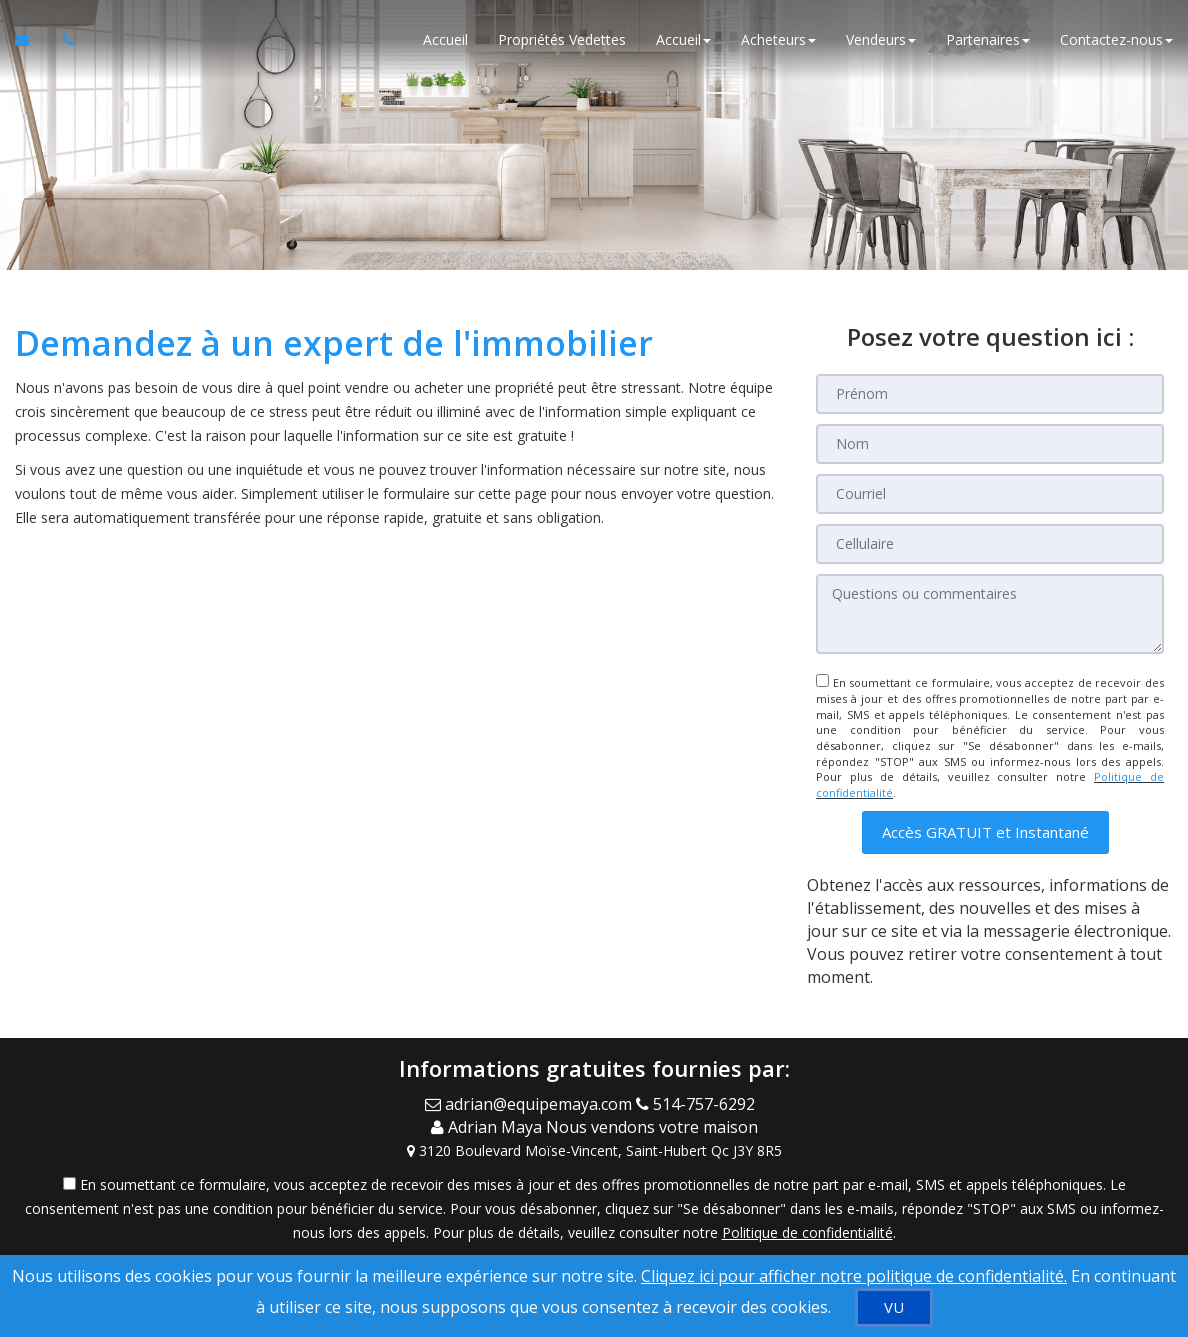 This screenshot has width=1188, height=1337. I want to click on Politique de confidentialité [Politique de confidentialité du site web], so click(807, 1232).